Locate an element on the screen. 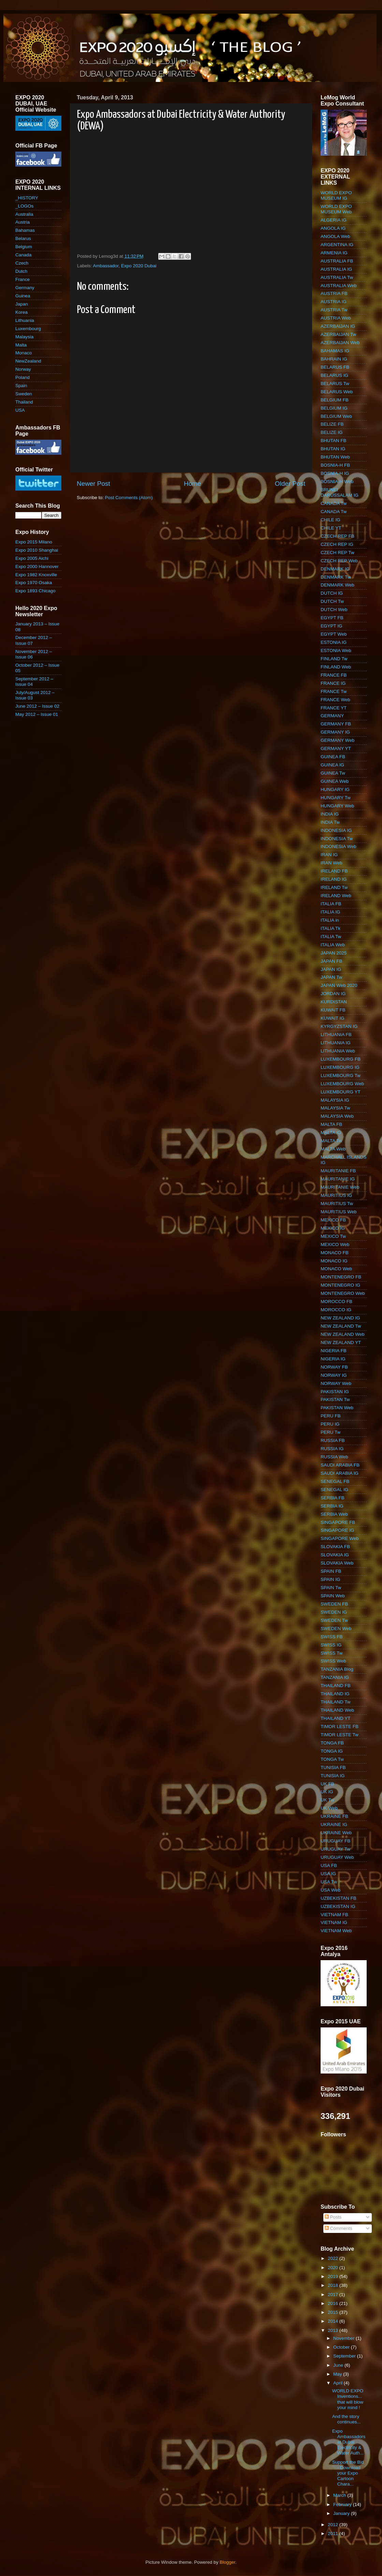 Image resolution: width=382 pixels, height=2576 pixels. KURDISTAN is located at coordinates (334, 1001).